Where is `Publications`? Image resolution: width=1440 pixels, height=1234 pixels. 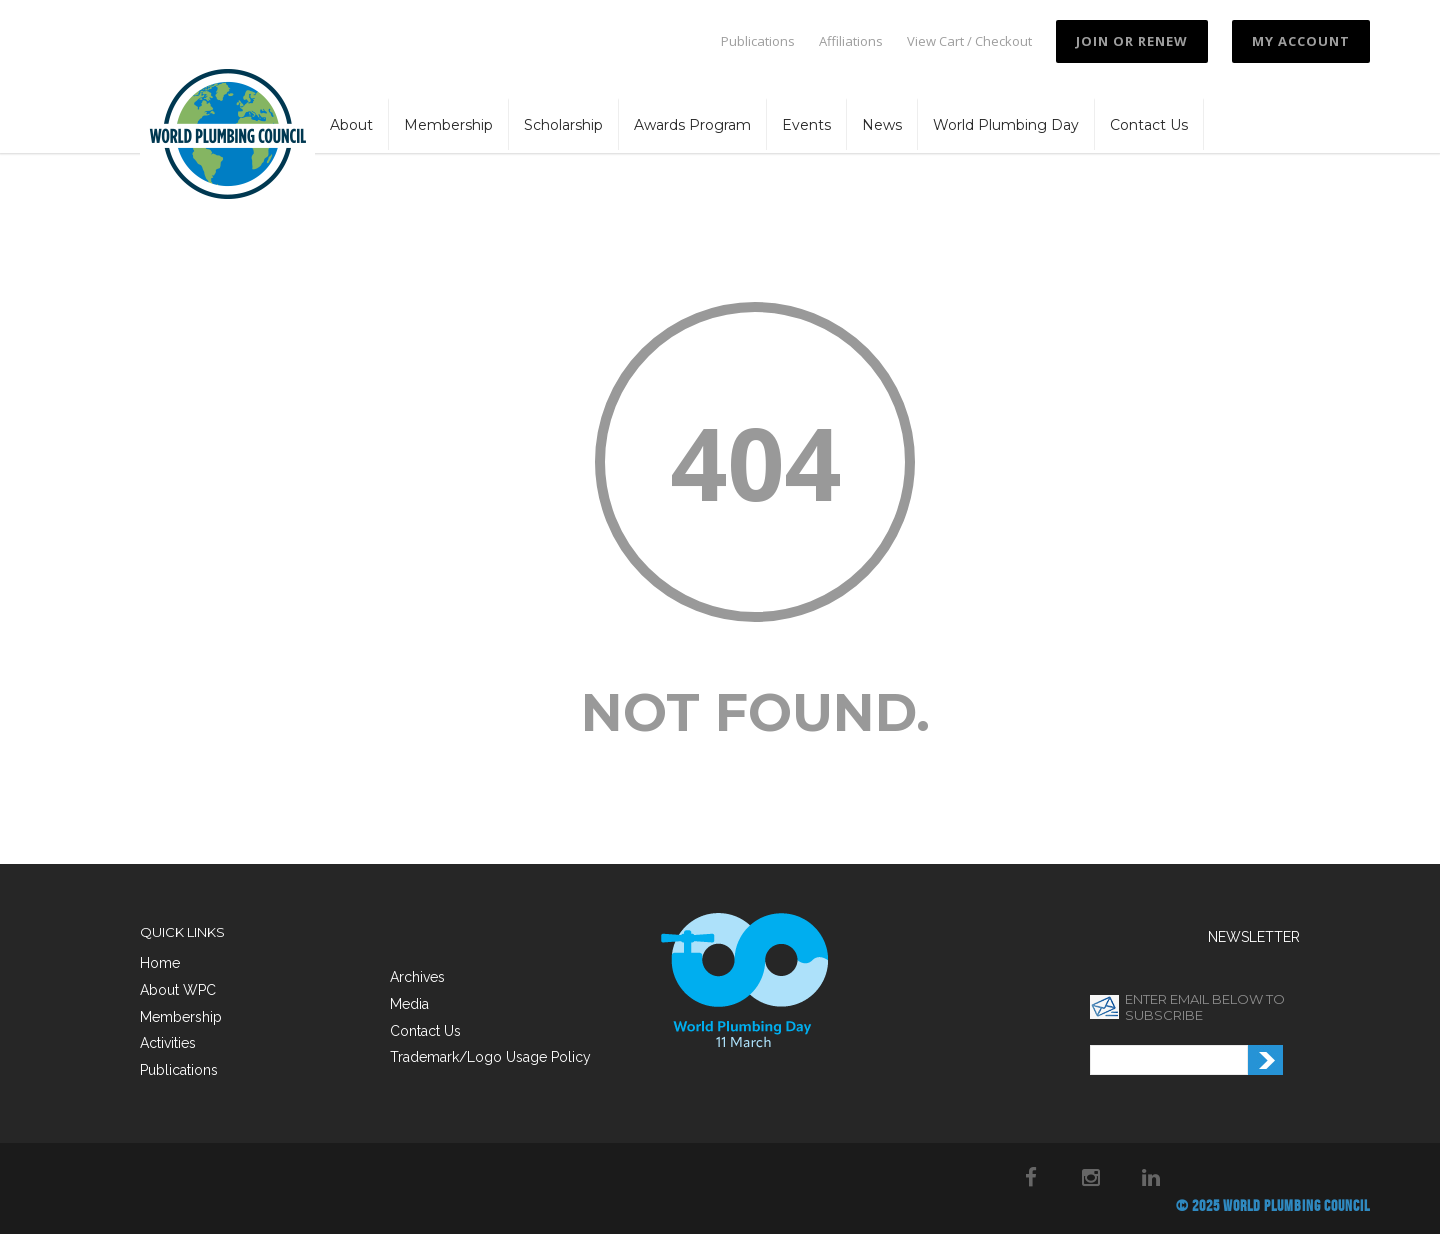
Publications is located at coordinates (758, 41).